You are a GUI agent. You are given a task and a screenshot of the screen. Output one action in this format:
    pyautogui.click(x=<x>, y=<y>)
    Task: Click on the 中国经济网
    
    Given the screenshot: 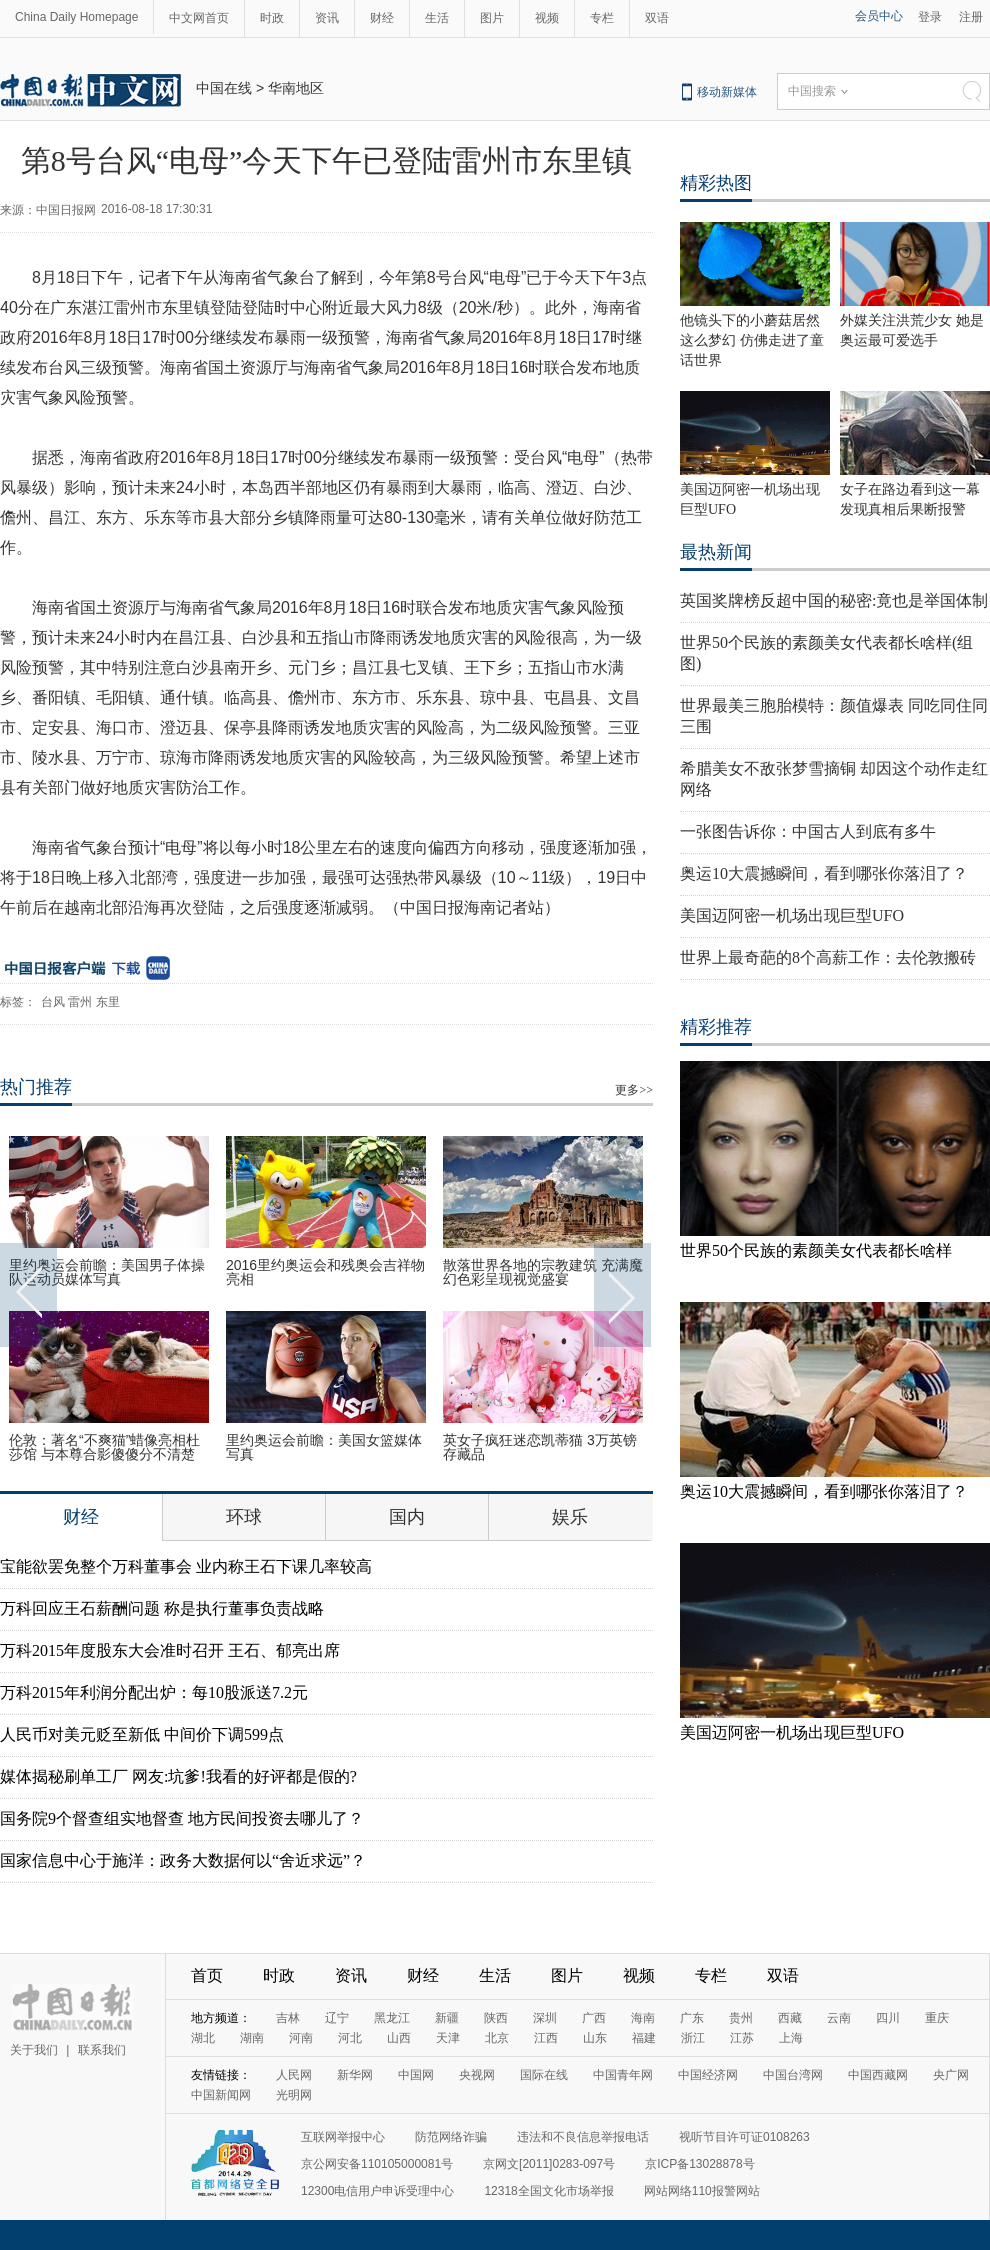 What is the action you would take?
    pyautogui.click(x=708, y=2075)
    